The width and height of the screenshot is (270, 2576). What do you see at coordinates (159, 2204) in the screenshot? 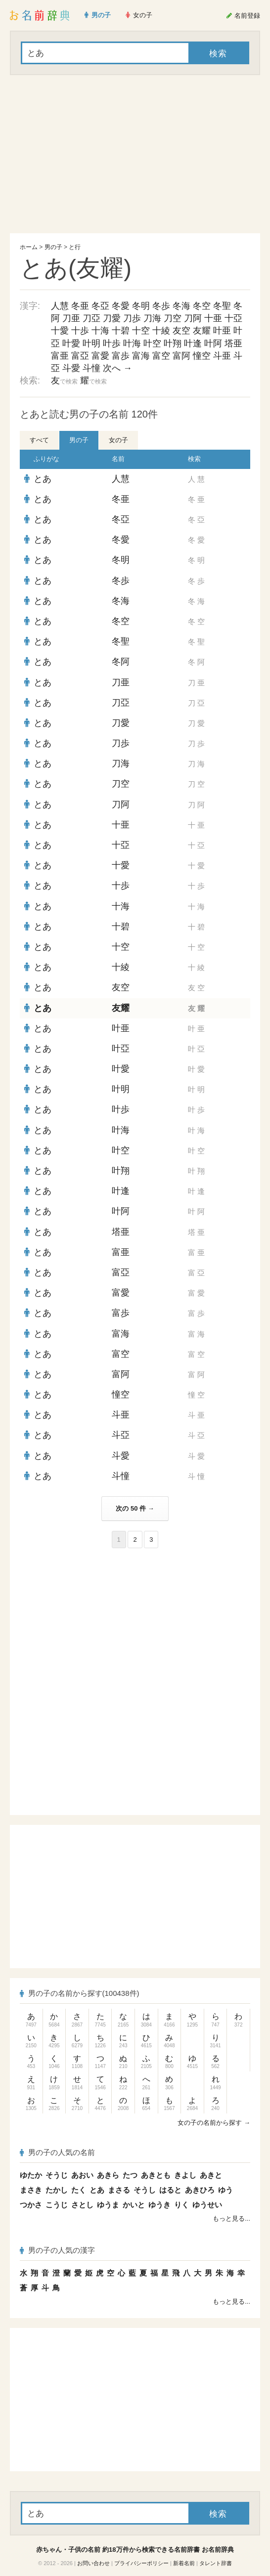
I see `ゆうき` at bounding box center [159, 2204].